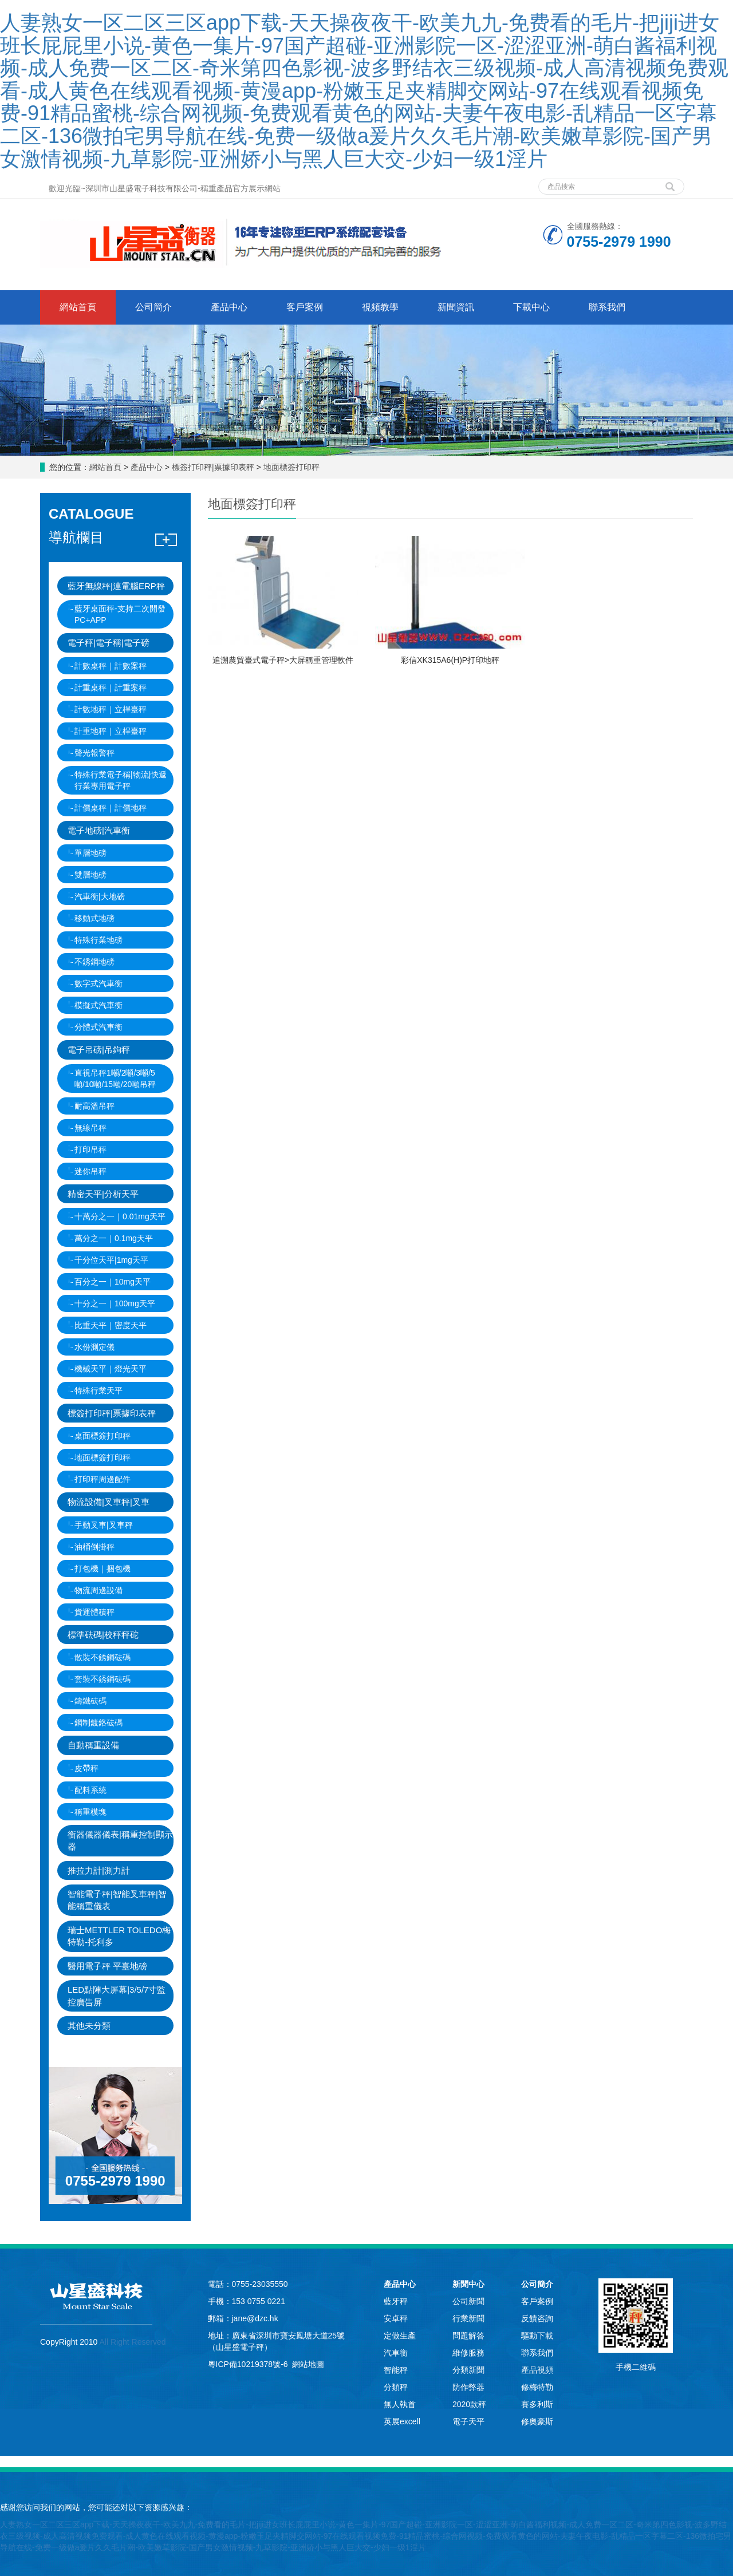 The image size is (733, 2576). Describe the element at coordinates (282, 660) in the screenshot. I see `追溯農貿臺式電子秤>大屏稱重管理軟件` at that location.